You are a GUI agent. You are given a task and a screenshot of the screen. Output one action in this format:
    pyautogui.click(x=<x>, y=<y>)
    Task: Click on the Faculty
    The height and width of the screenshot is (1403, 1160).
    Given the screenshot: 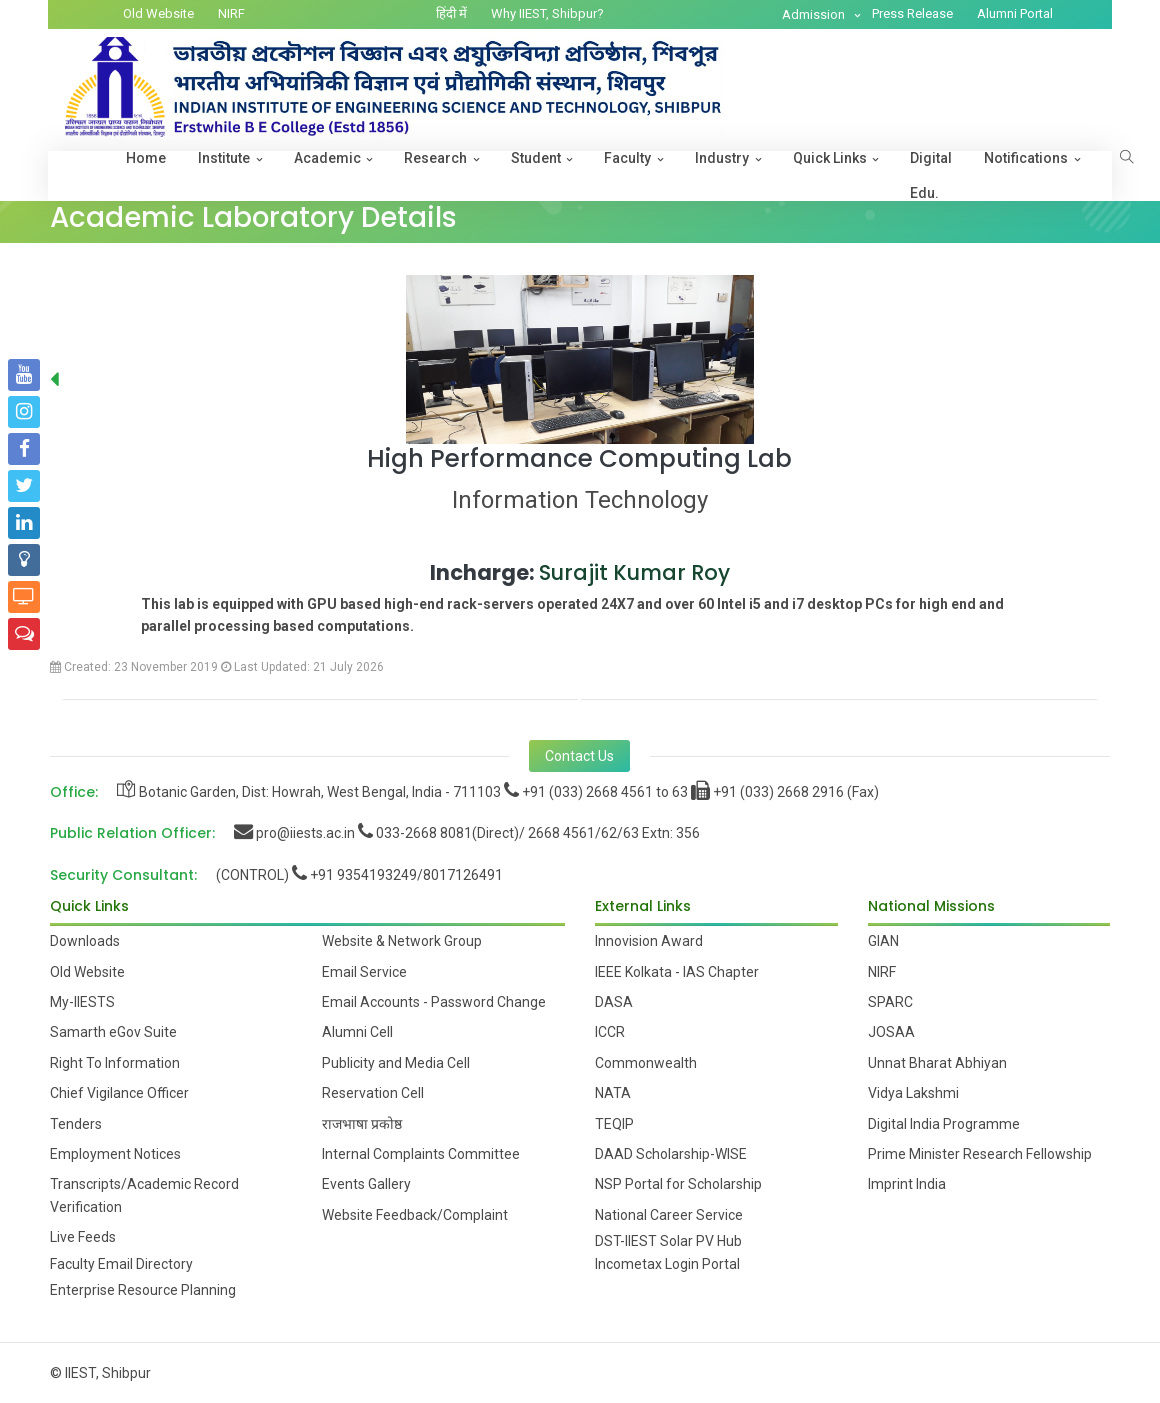 What is the action you would take?
    pyautogui.click(x=627, y=158)
    